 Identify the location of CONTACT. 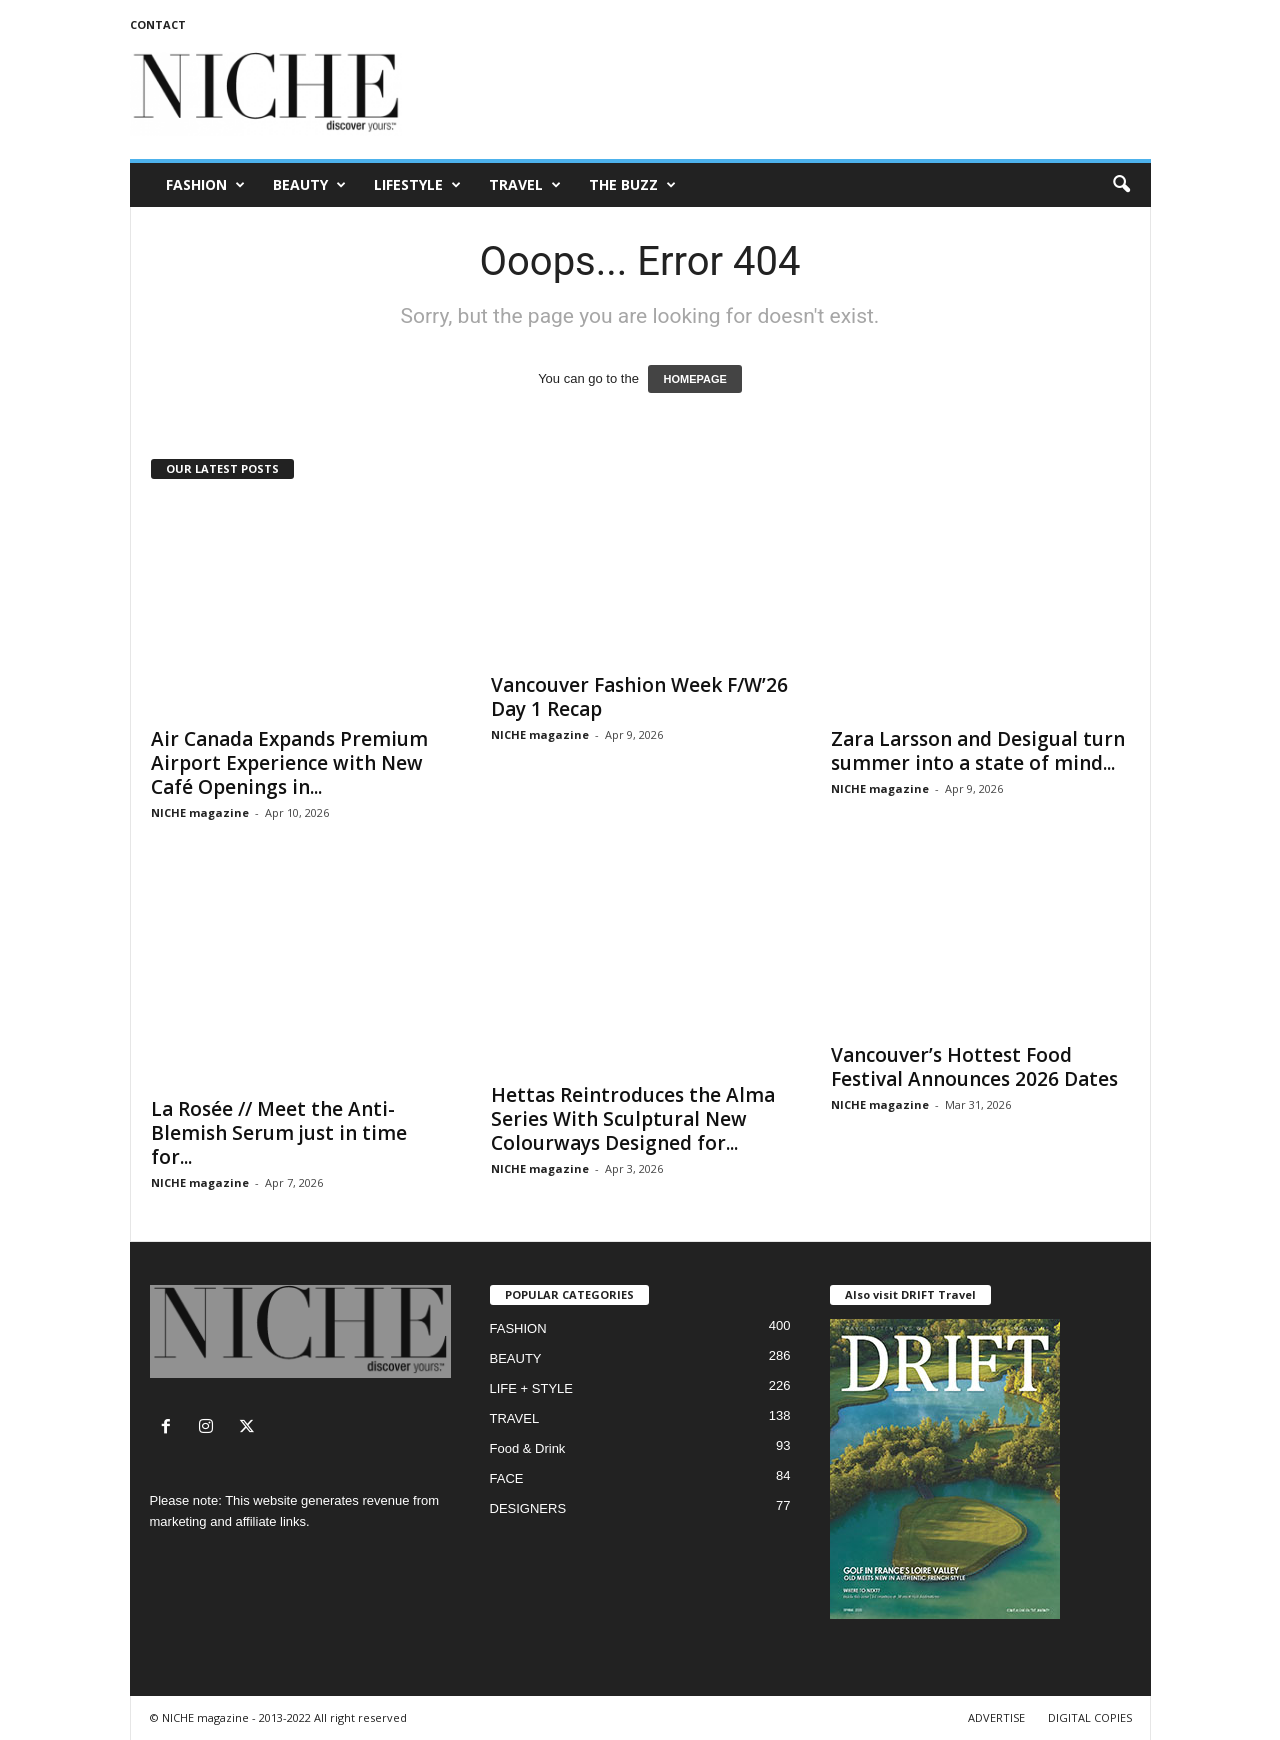
(158, 24).